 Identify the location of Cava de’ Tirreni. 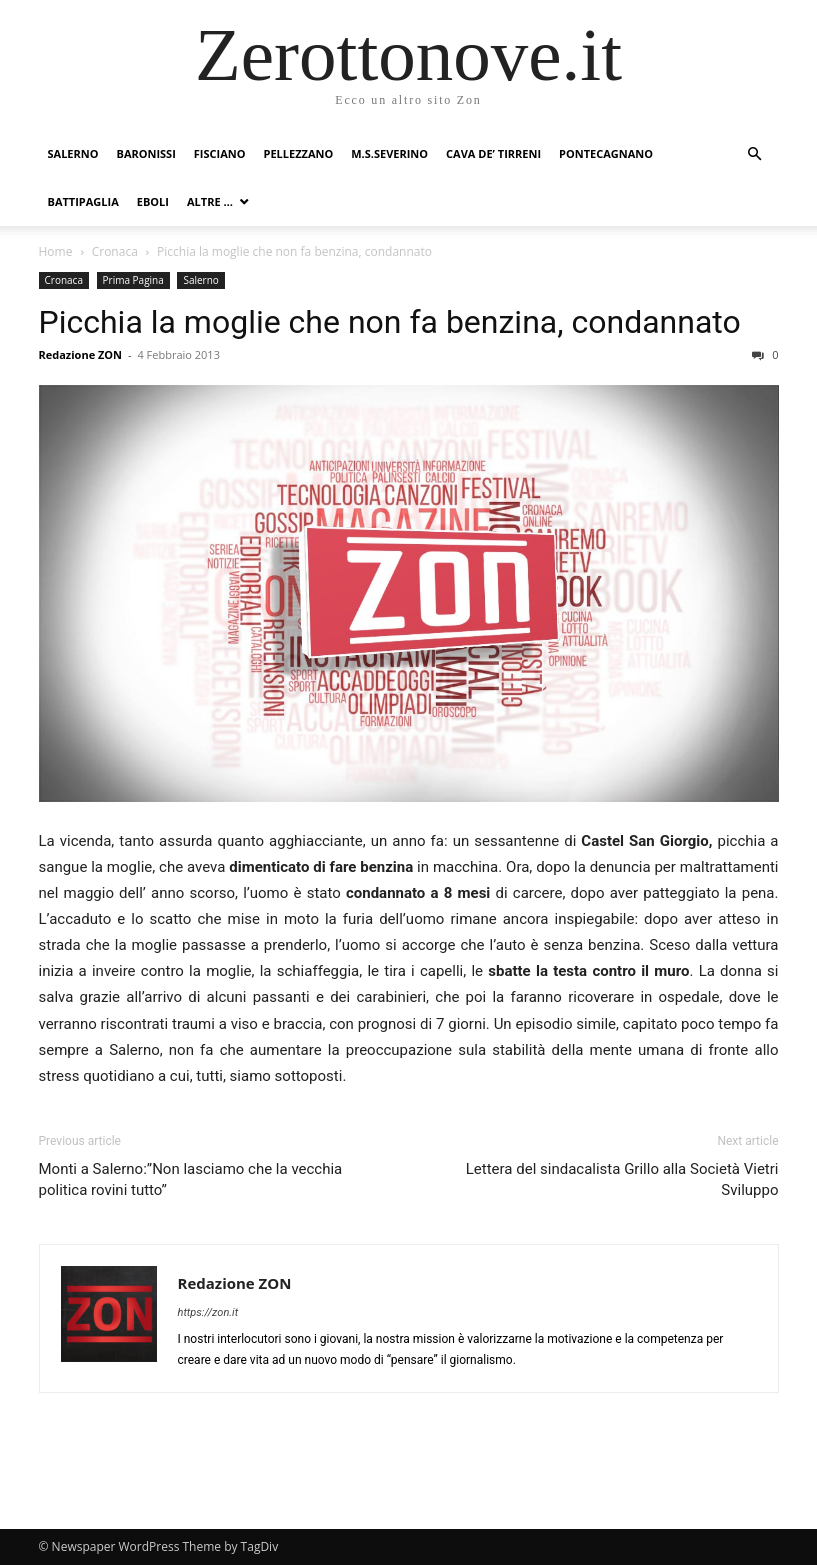
(493, 153).